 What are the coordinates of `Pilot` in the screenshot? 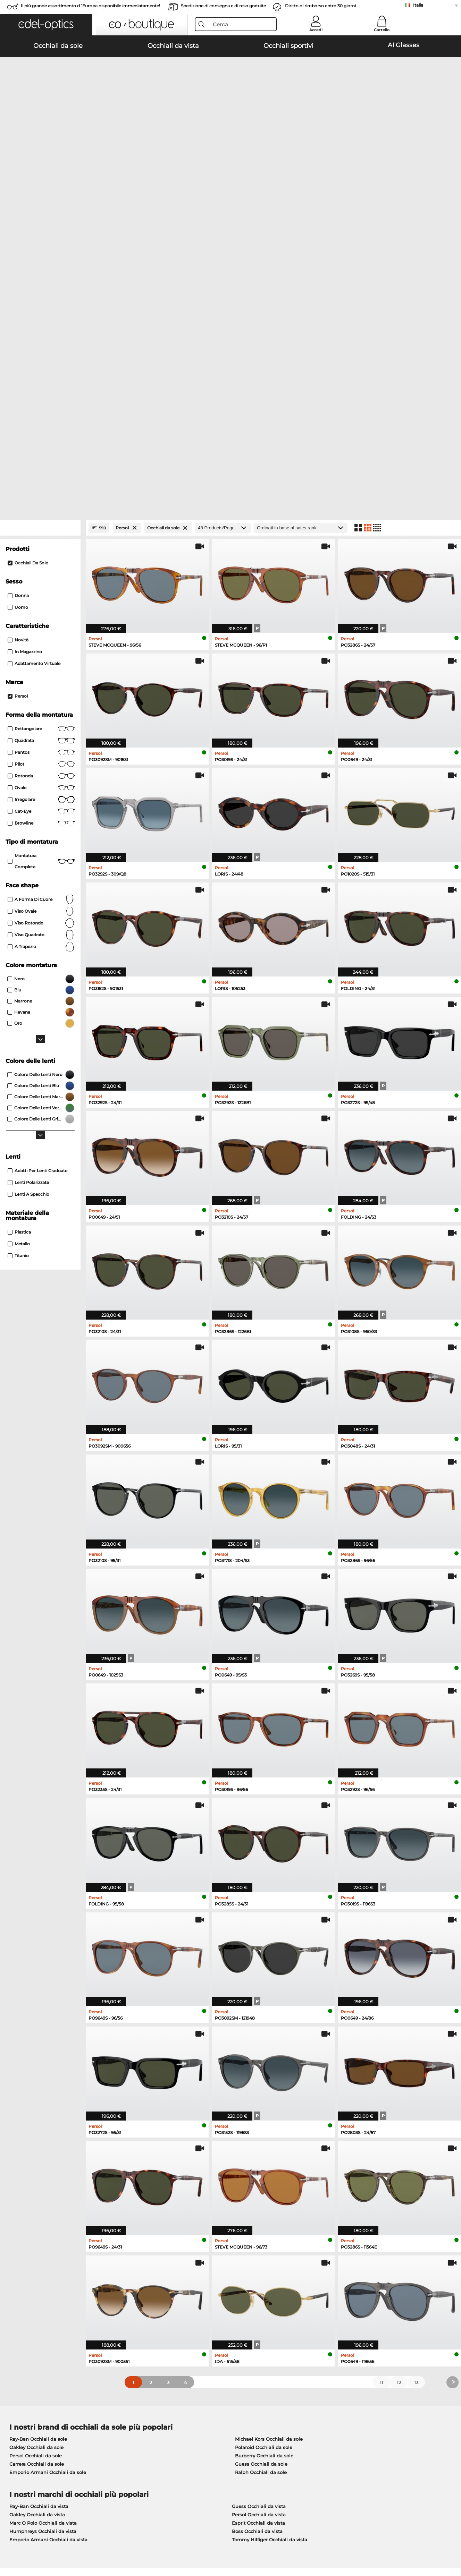 It's located at (41, 460).